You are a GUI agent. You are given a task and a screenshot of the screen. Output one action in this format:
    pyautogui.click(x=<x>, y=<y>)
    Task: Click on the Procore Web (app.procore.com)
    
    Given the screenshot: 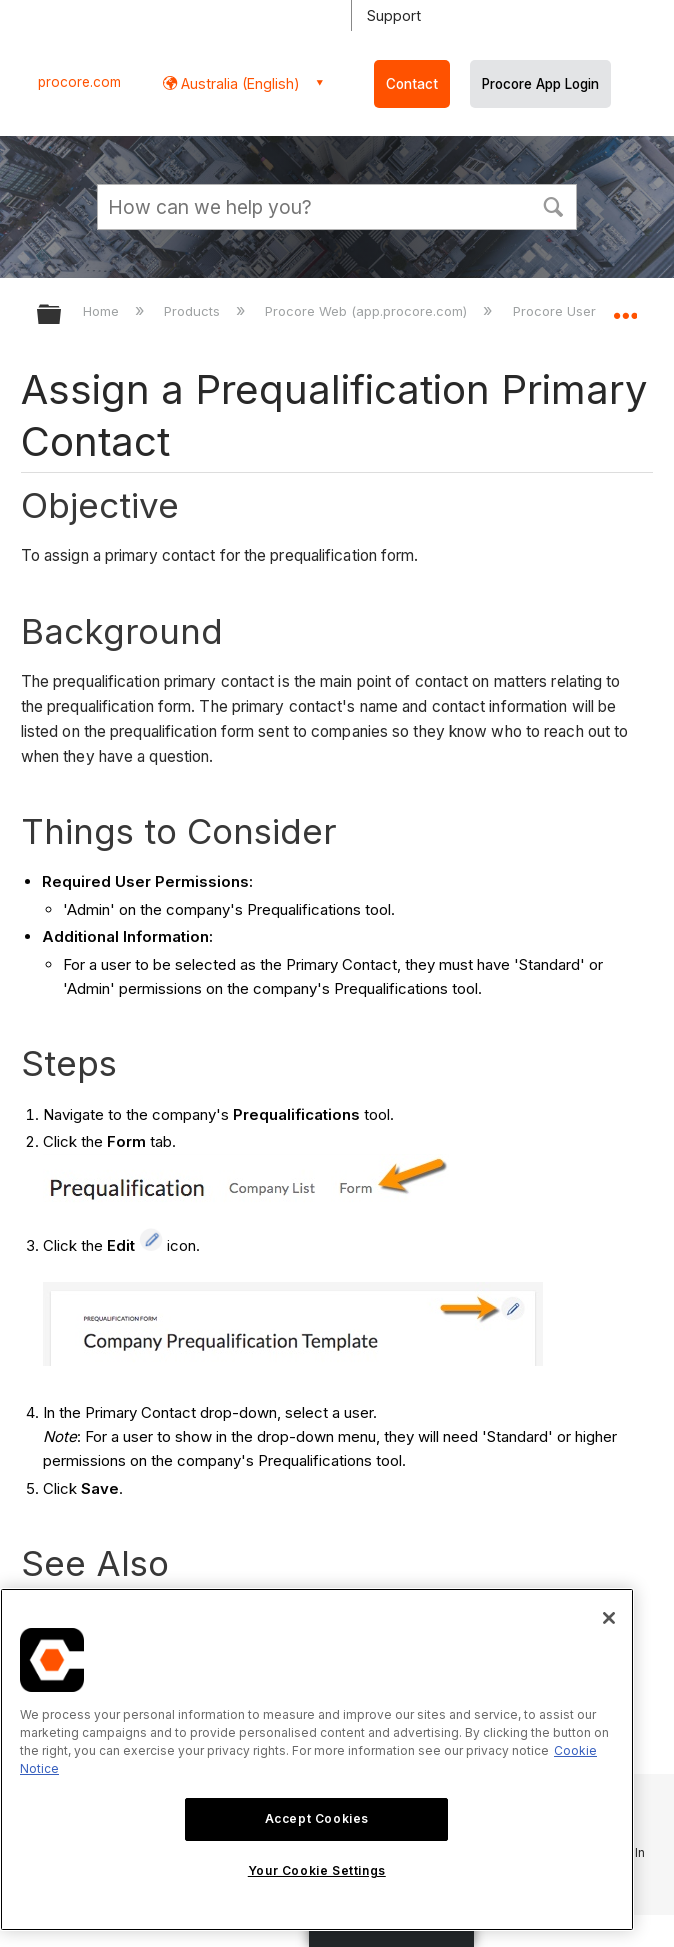 What is the action you would take?
    pyautogui.click(x=368, y=311)
    